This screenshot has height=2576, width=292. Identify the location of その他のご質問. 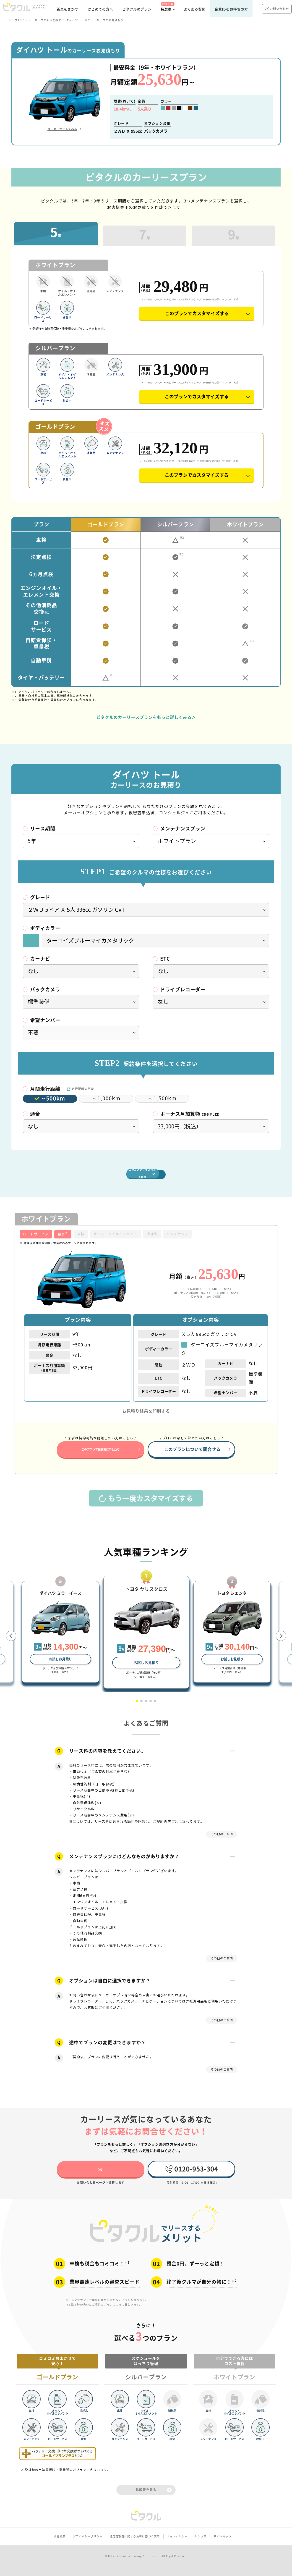
(222, 1843).